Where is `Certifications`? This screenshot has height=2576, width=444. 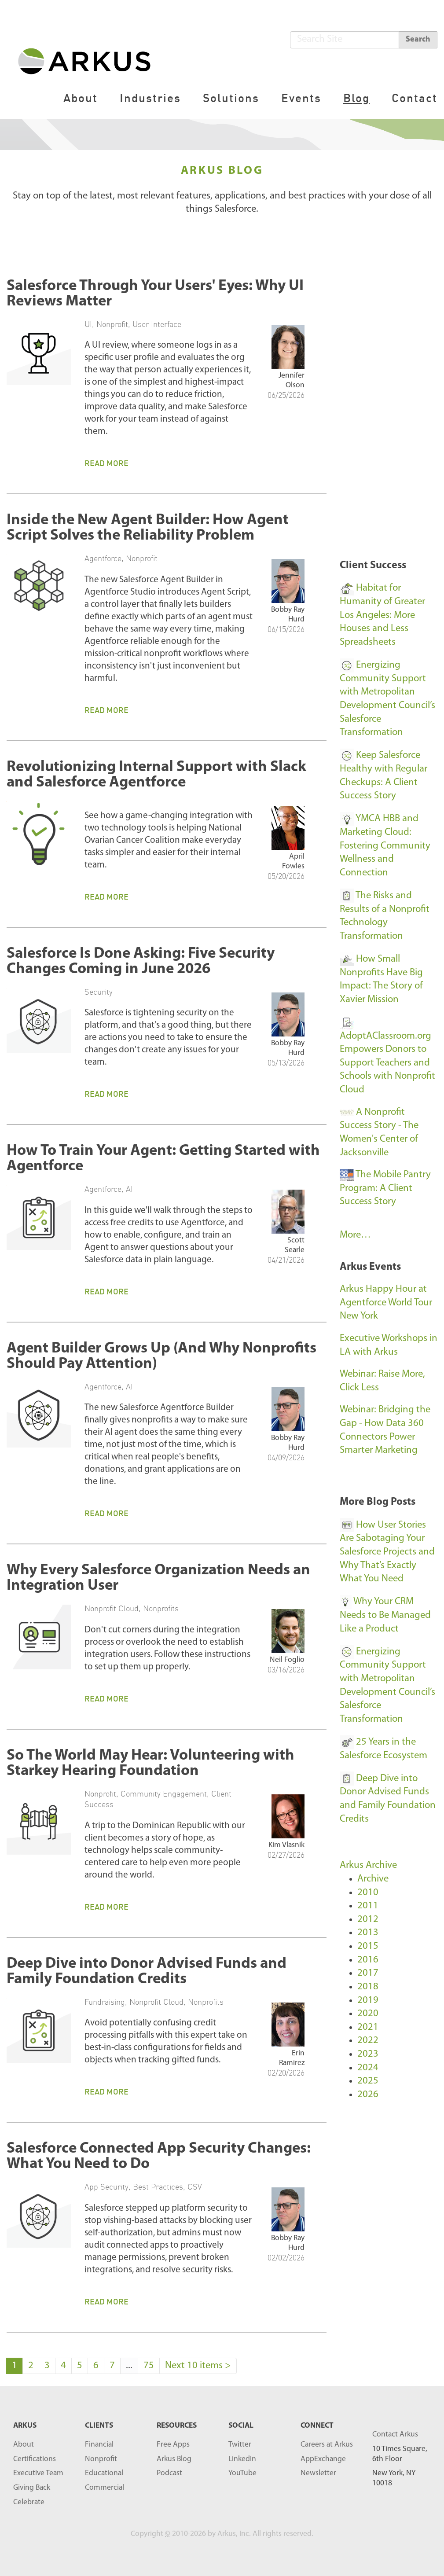
Certifications is located at coordinates (34, 2459).